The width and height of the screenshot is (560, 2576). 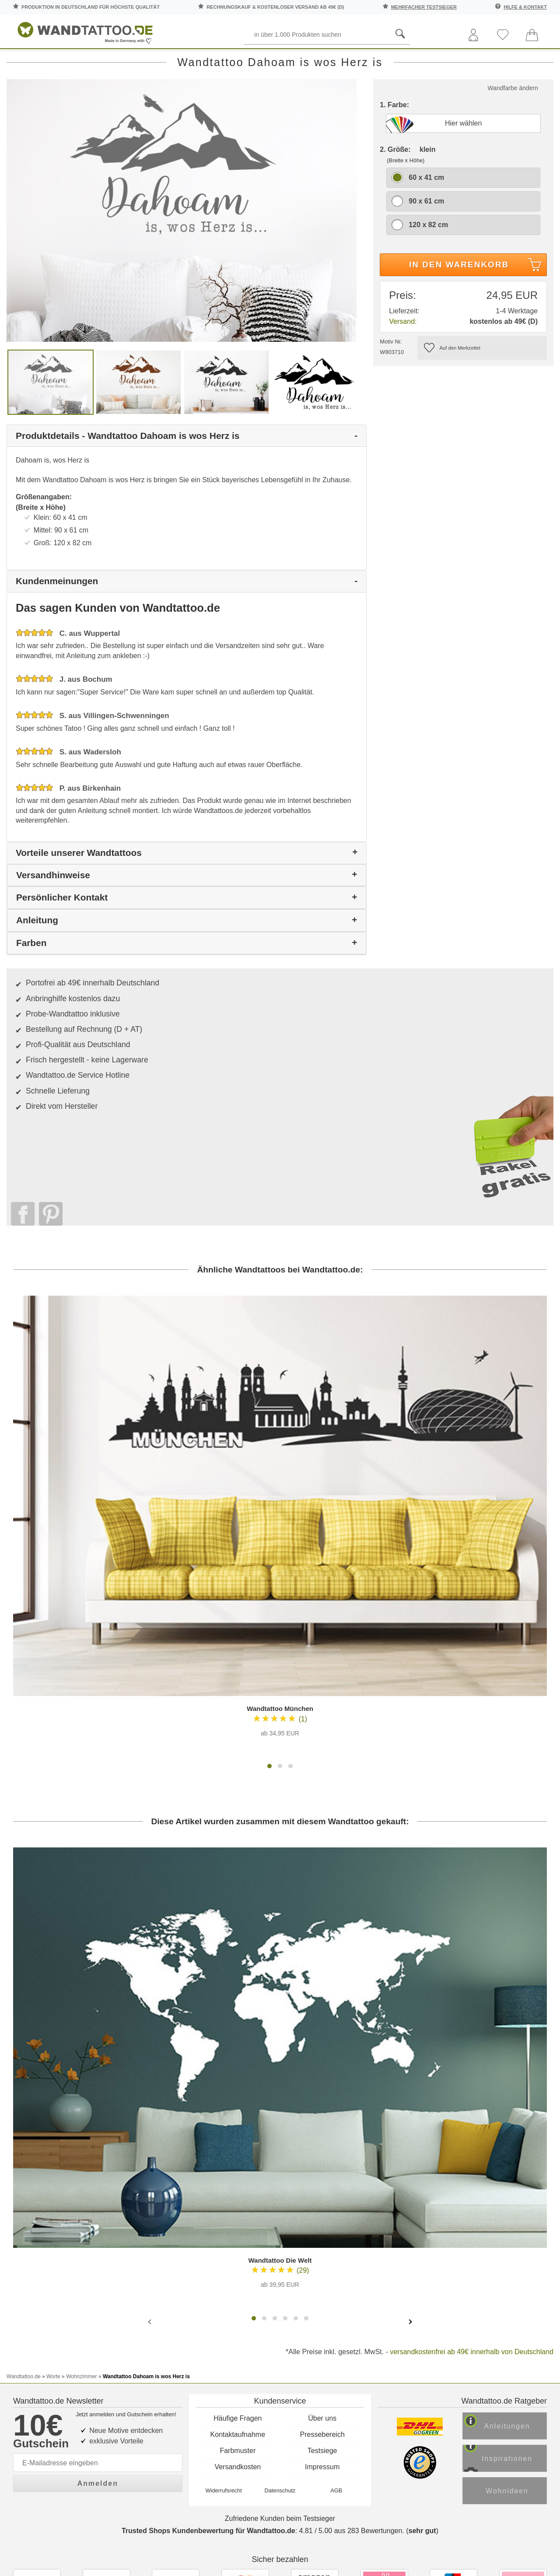 I want to click on Wohnideen, so click(x=514, y=2252).